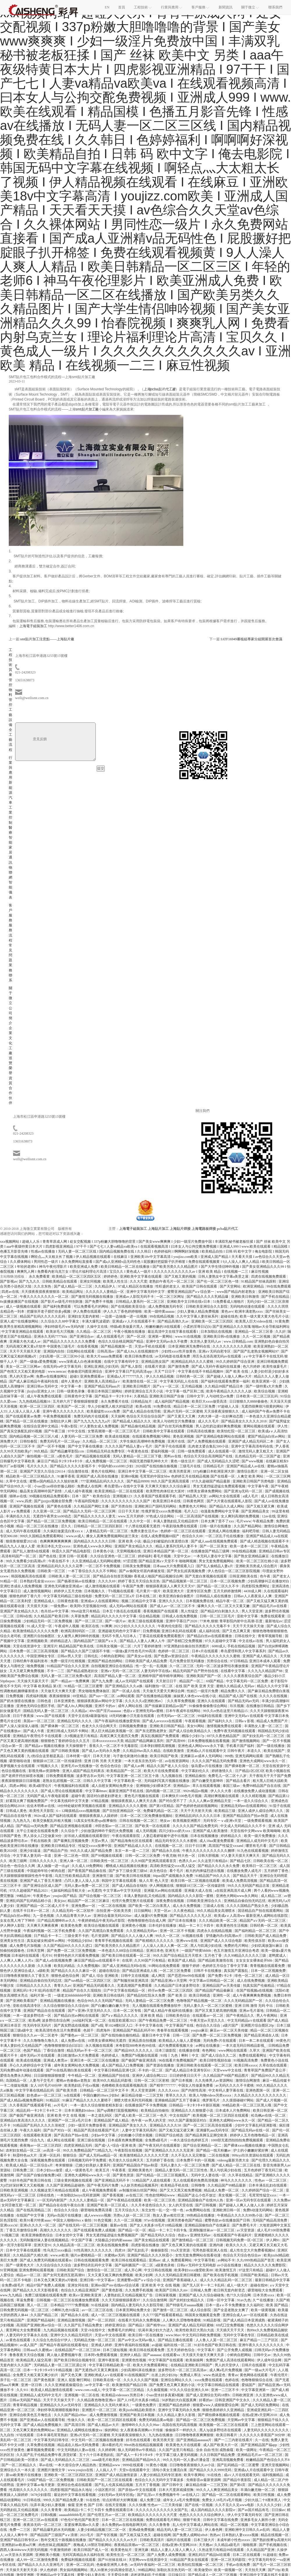  I want to click on 综合激情在线, so click(78, 1471).